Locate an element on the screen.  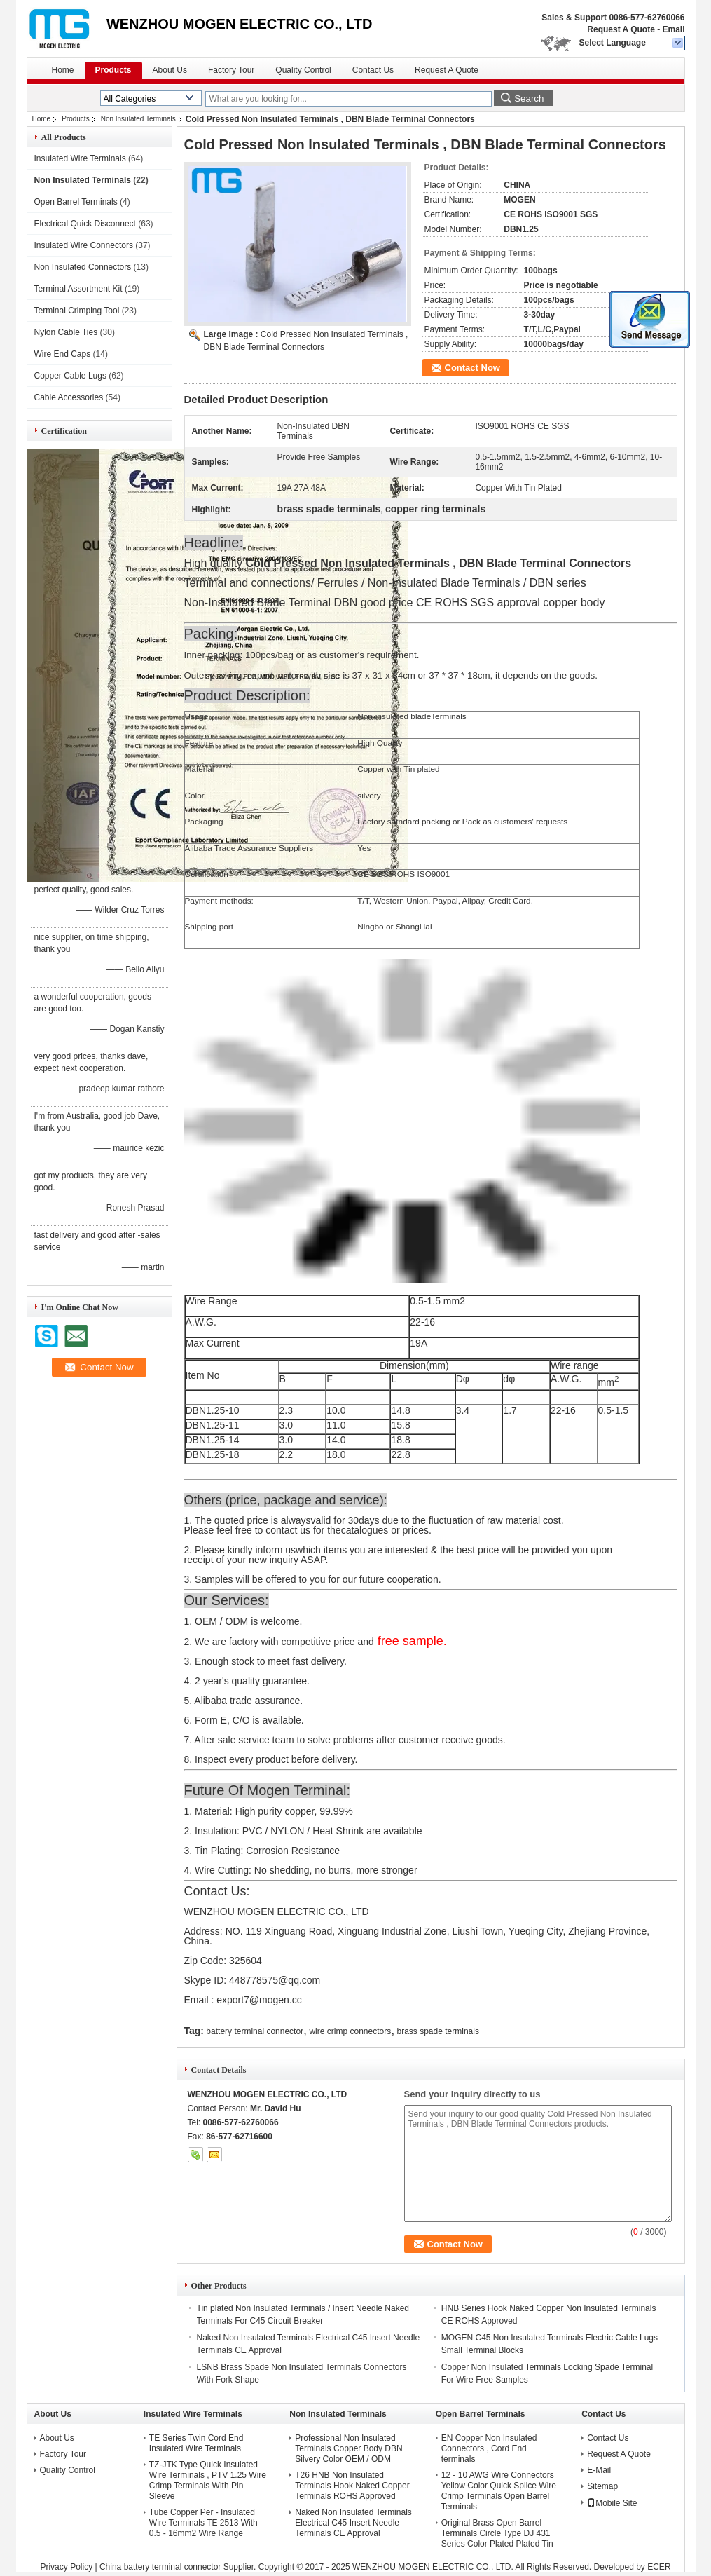
ECER is located at coordinates (658, 2567).